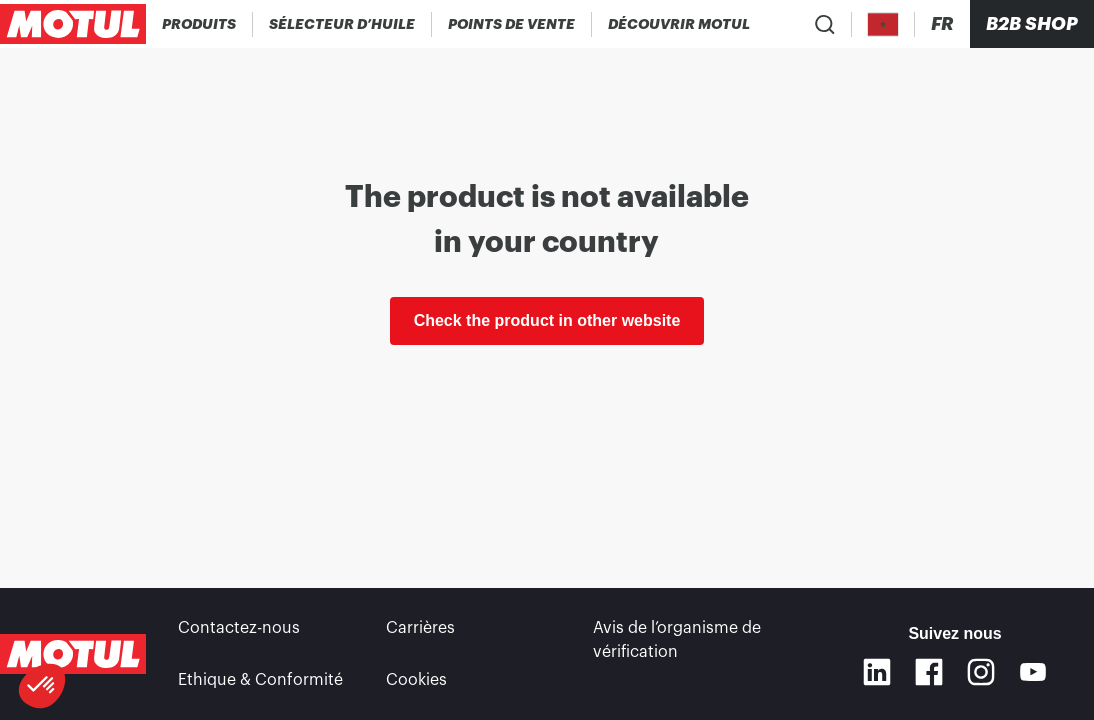 Image resolution: width=1094 pixels, height=720 pixels. I want to click on Ethique & Conformité [link], so click(260, 680).